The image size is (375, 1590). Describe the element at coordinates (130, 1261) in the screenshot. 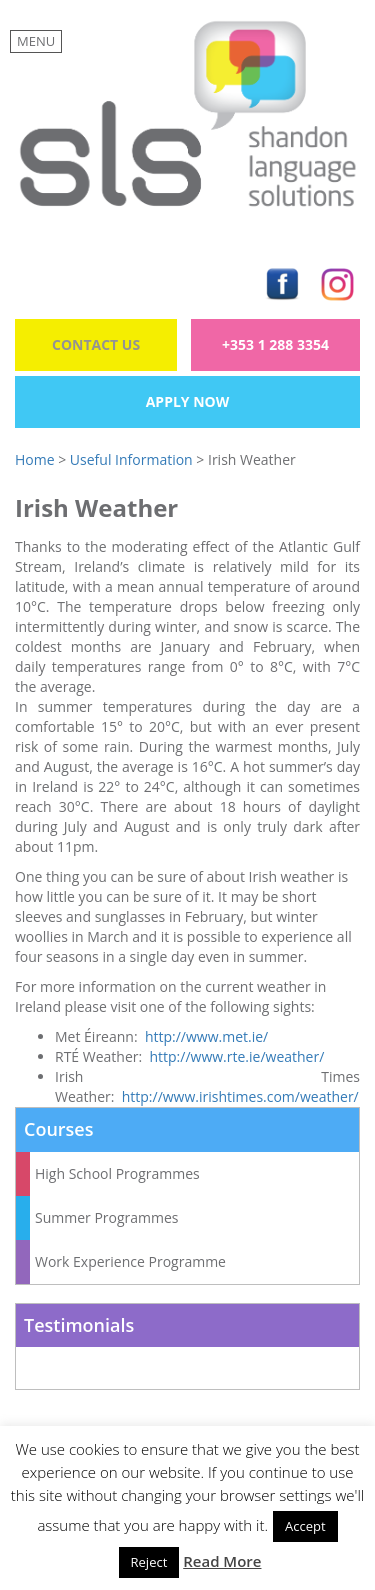

I see `Work Experience Programme` at that location.